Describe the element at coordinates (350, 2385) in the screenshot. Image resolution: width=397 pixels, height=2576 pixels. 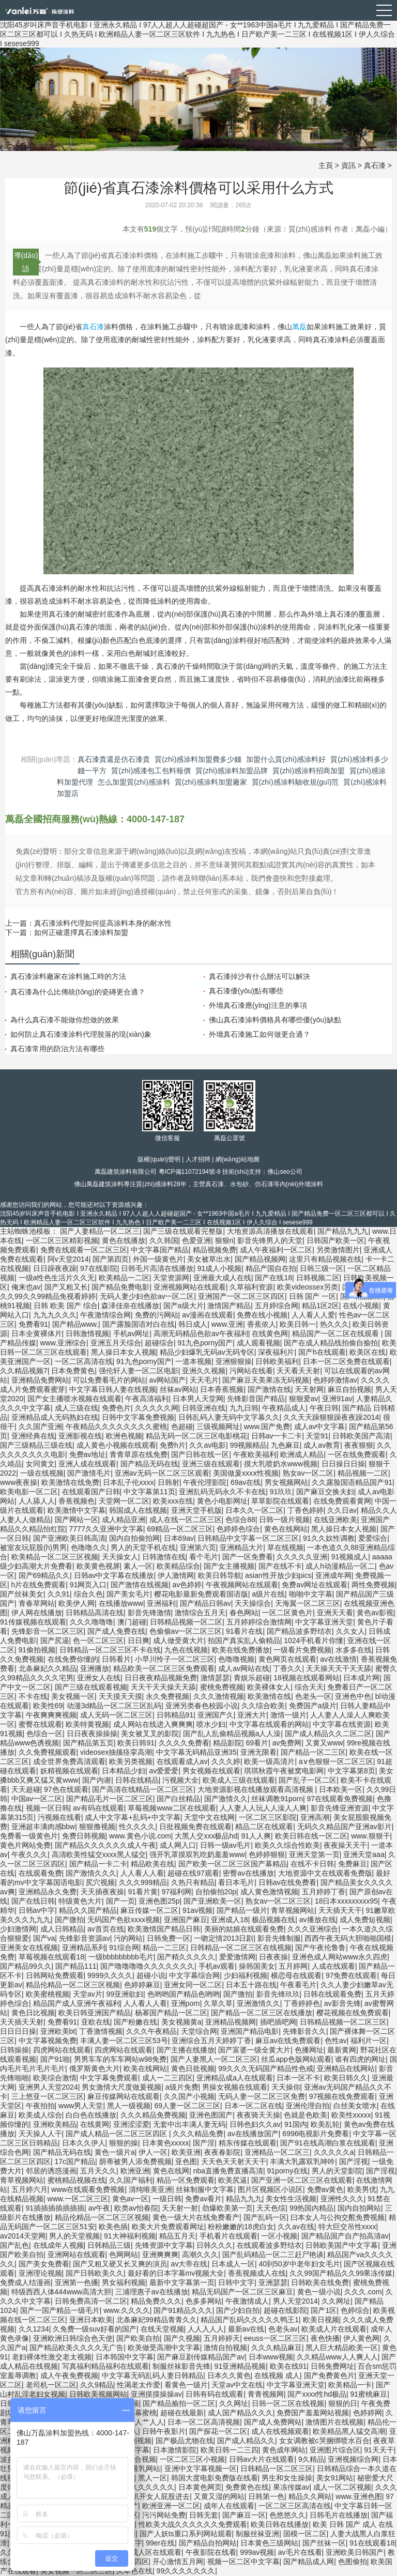
I see `欧美精品一卡` at that location.